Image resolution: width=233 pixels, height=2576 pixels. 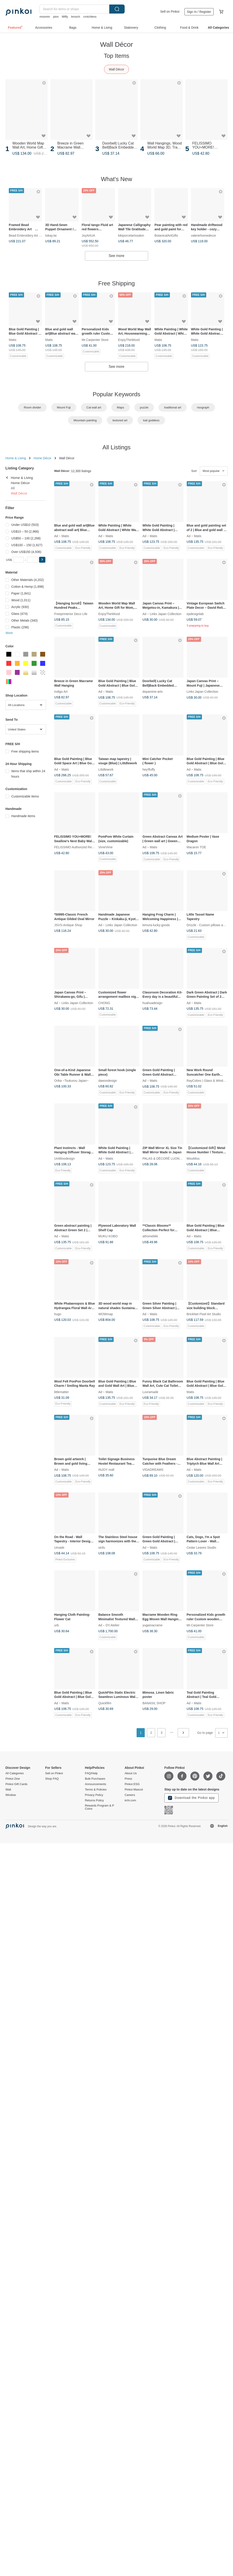 What do you see at coordinates (70, 613) in the screenshot?
I see `Freeprinterior Deco Life` at bounding box center [70, 613].